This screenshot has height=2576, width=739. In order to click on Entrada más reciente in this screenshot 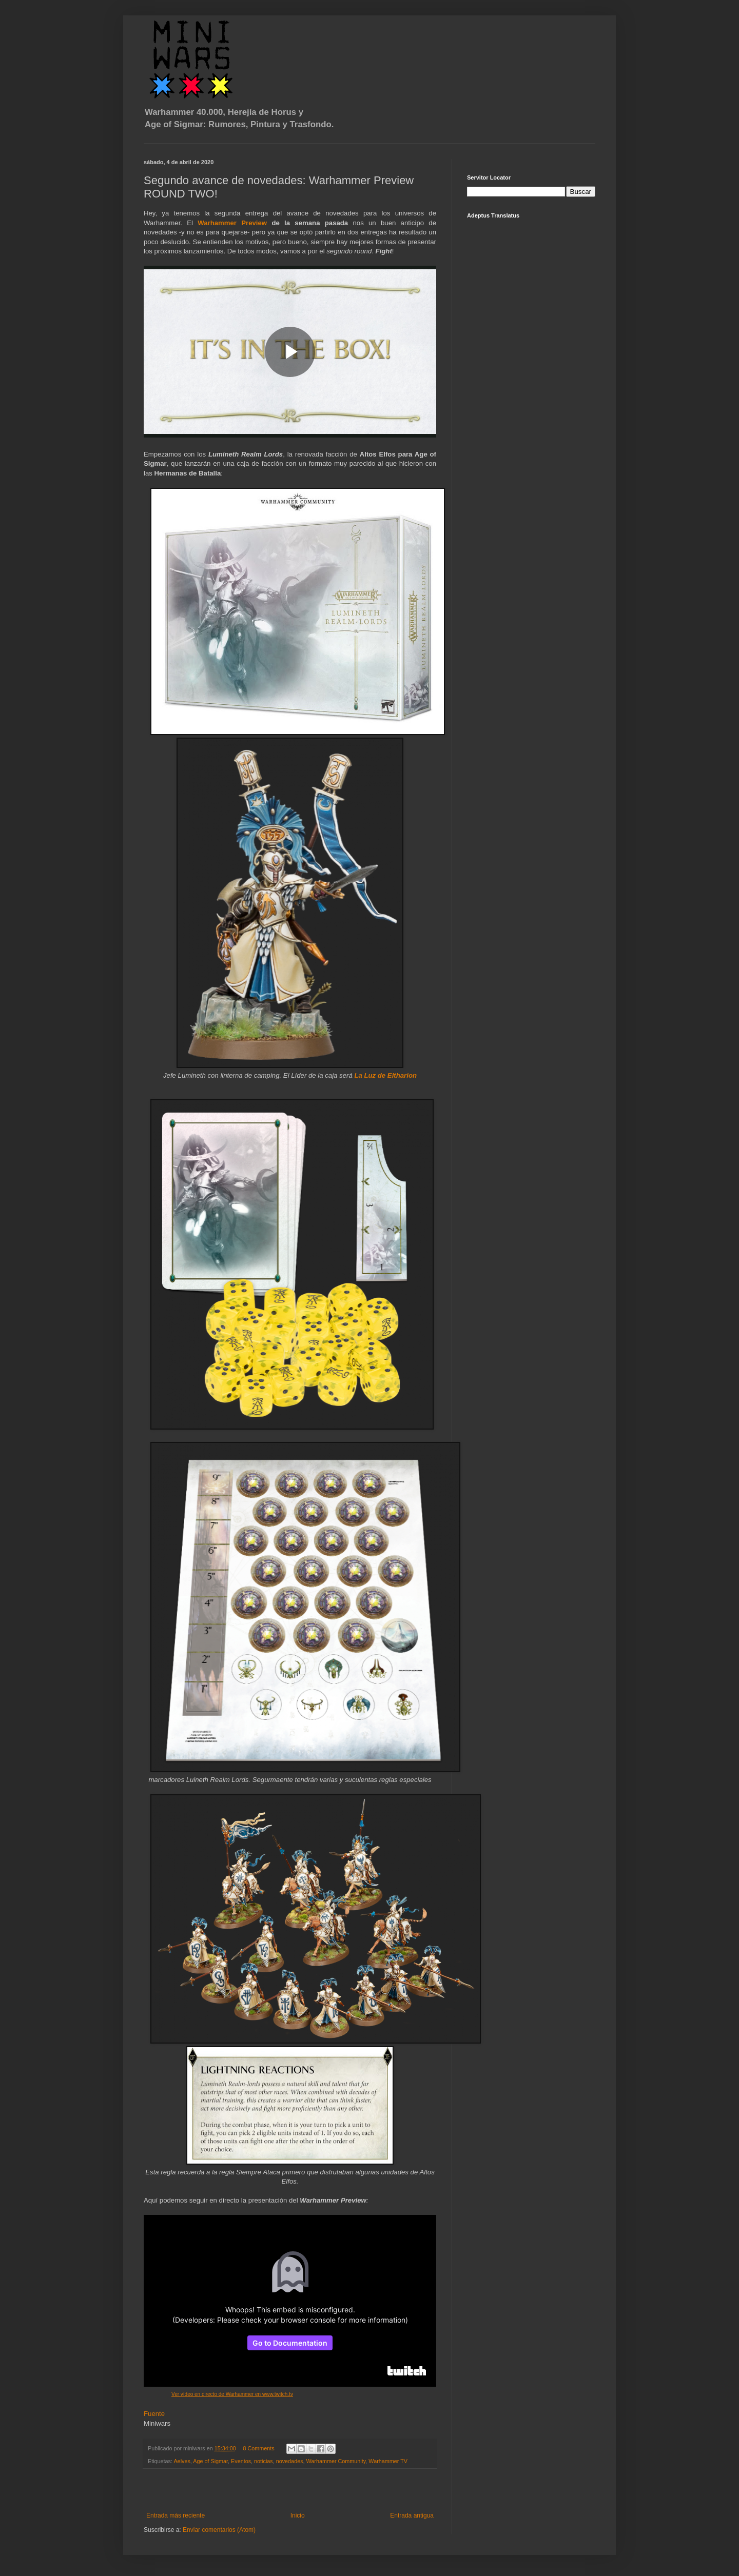, I will do `click(175, 2515)`.